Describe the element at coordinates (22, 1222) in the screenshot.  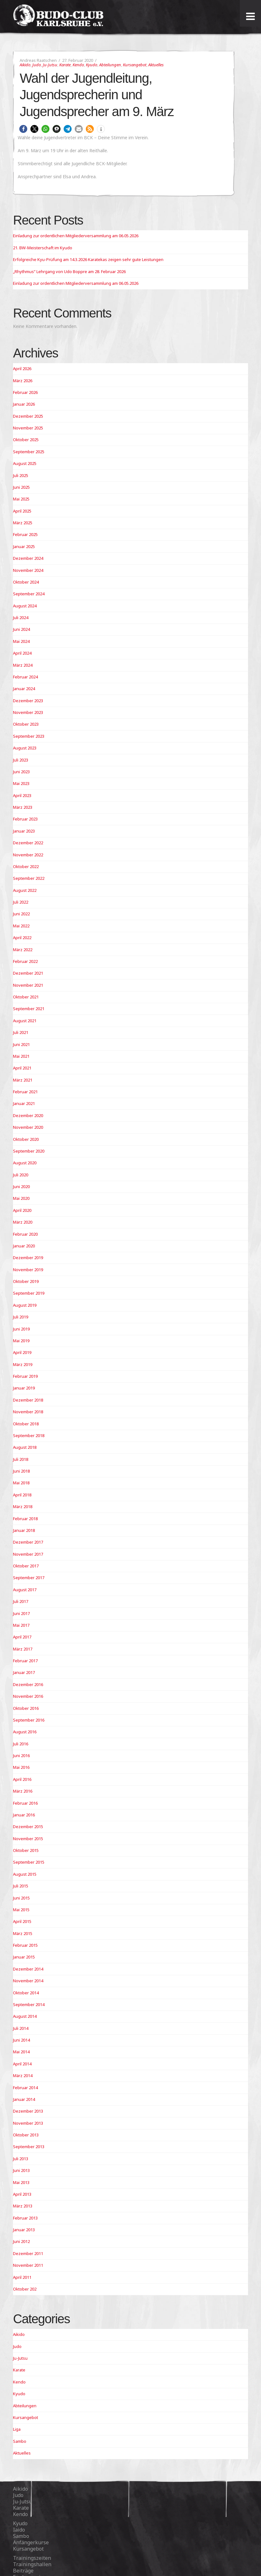
I see `März 2020` at that location.